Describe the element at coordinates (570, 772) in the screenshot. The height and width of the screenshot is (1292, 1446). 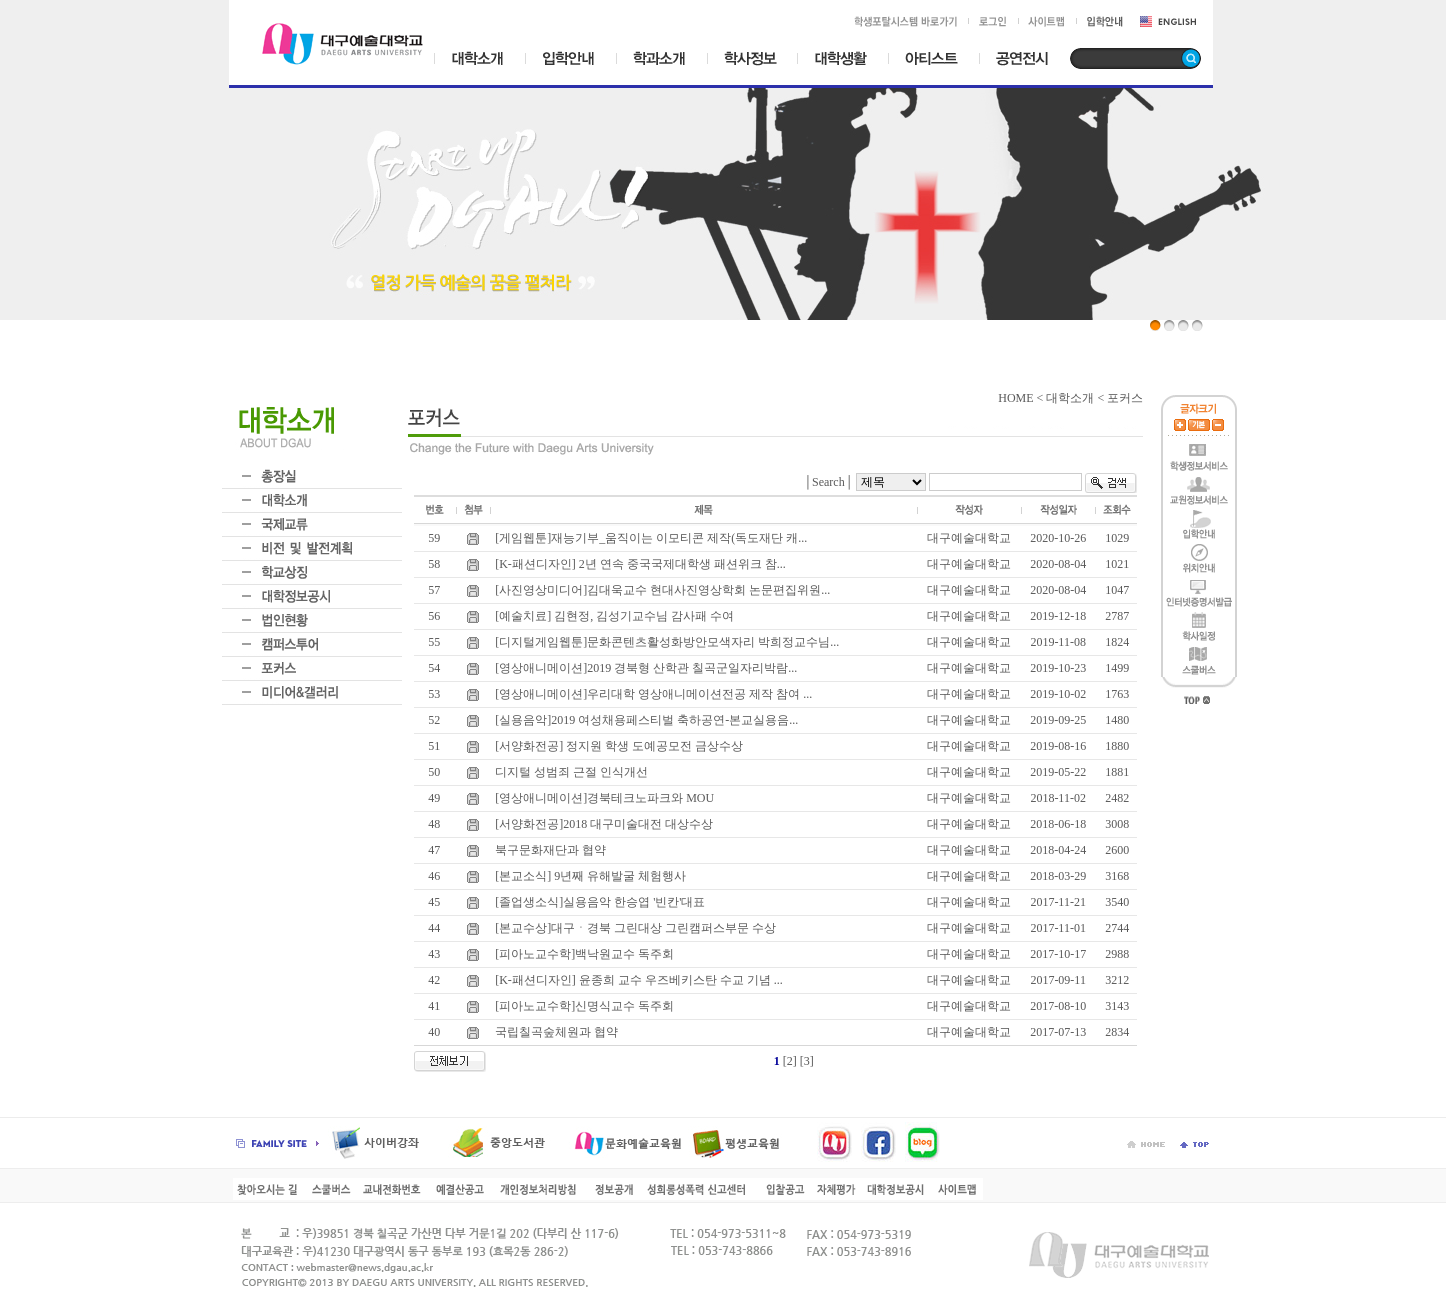
I see `디지털 성범죄 근절 인식개선` at that location.